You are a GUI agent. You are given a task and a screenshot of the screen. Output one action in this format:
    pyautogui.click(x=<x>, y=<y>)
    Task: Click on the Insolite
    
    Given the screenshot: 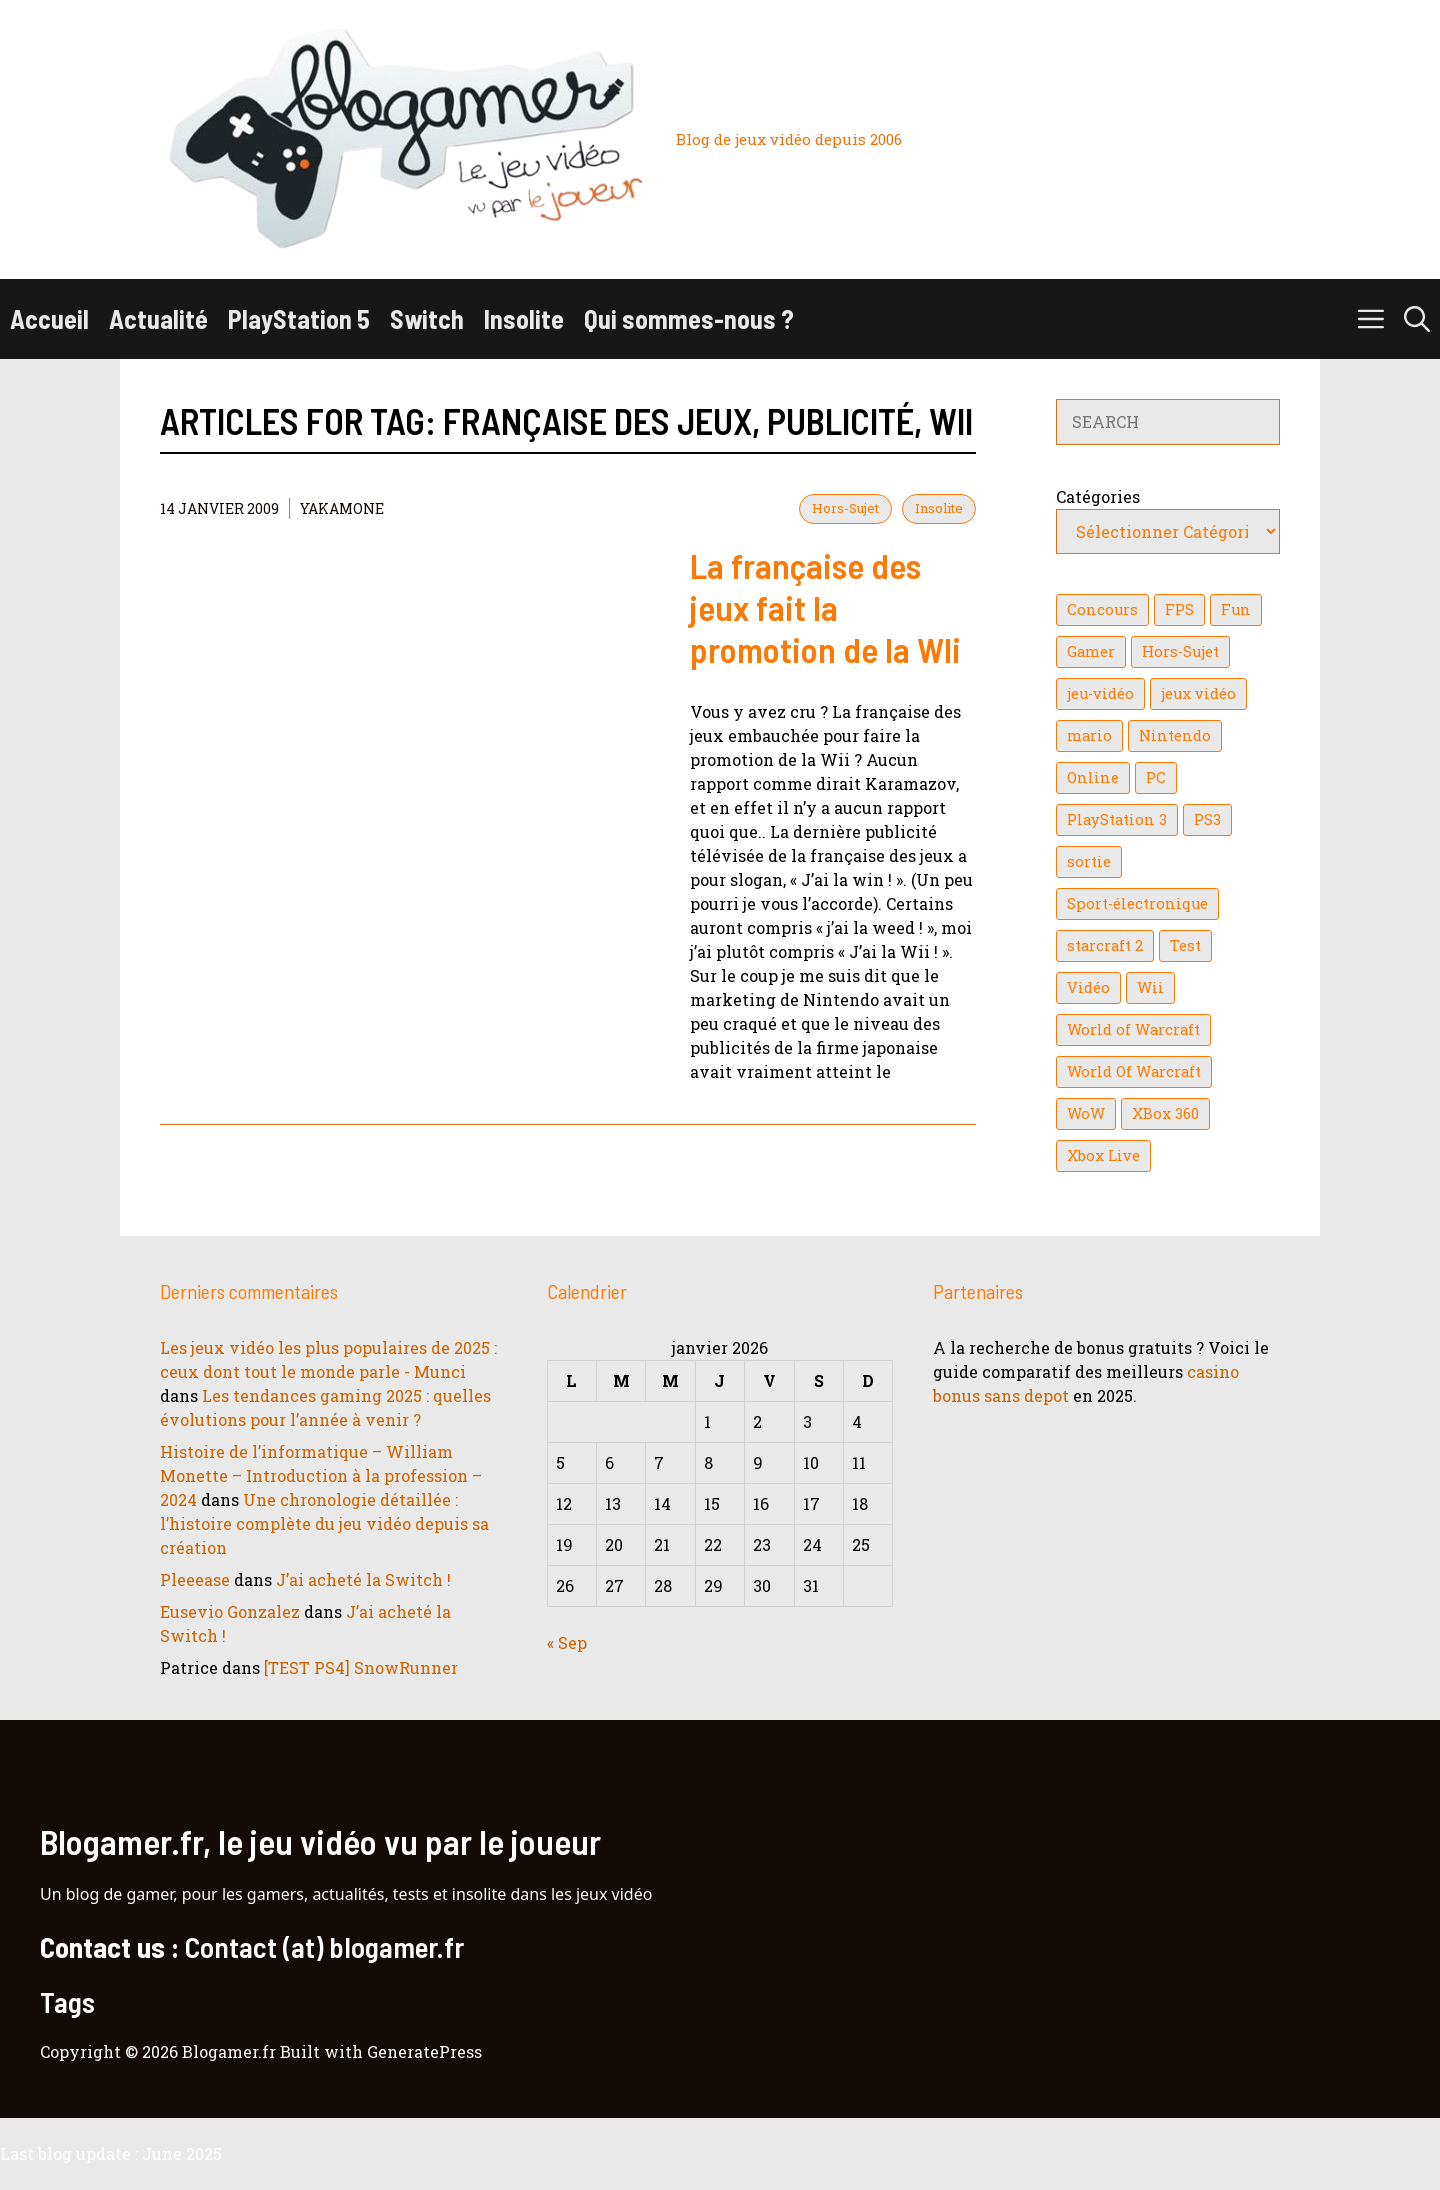 What is the action you would take?
    pyautogui.click(x=524, y=318)
    